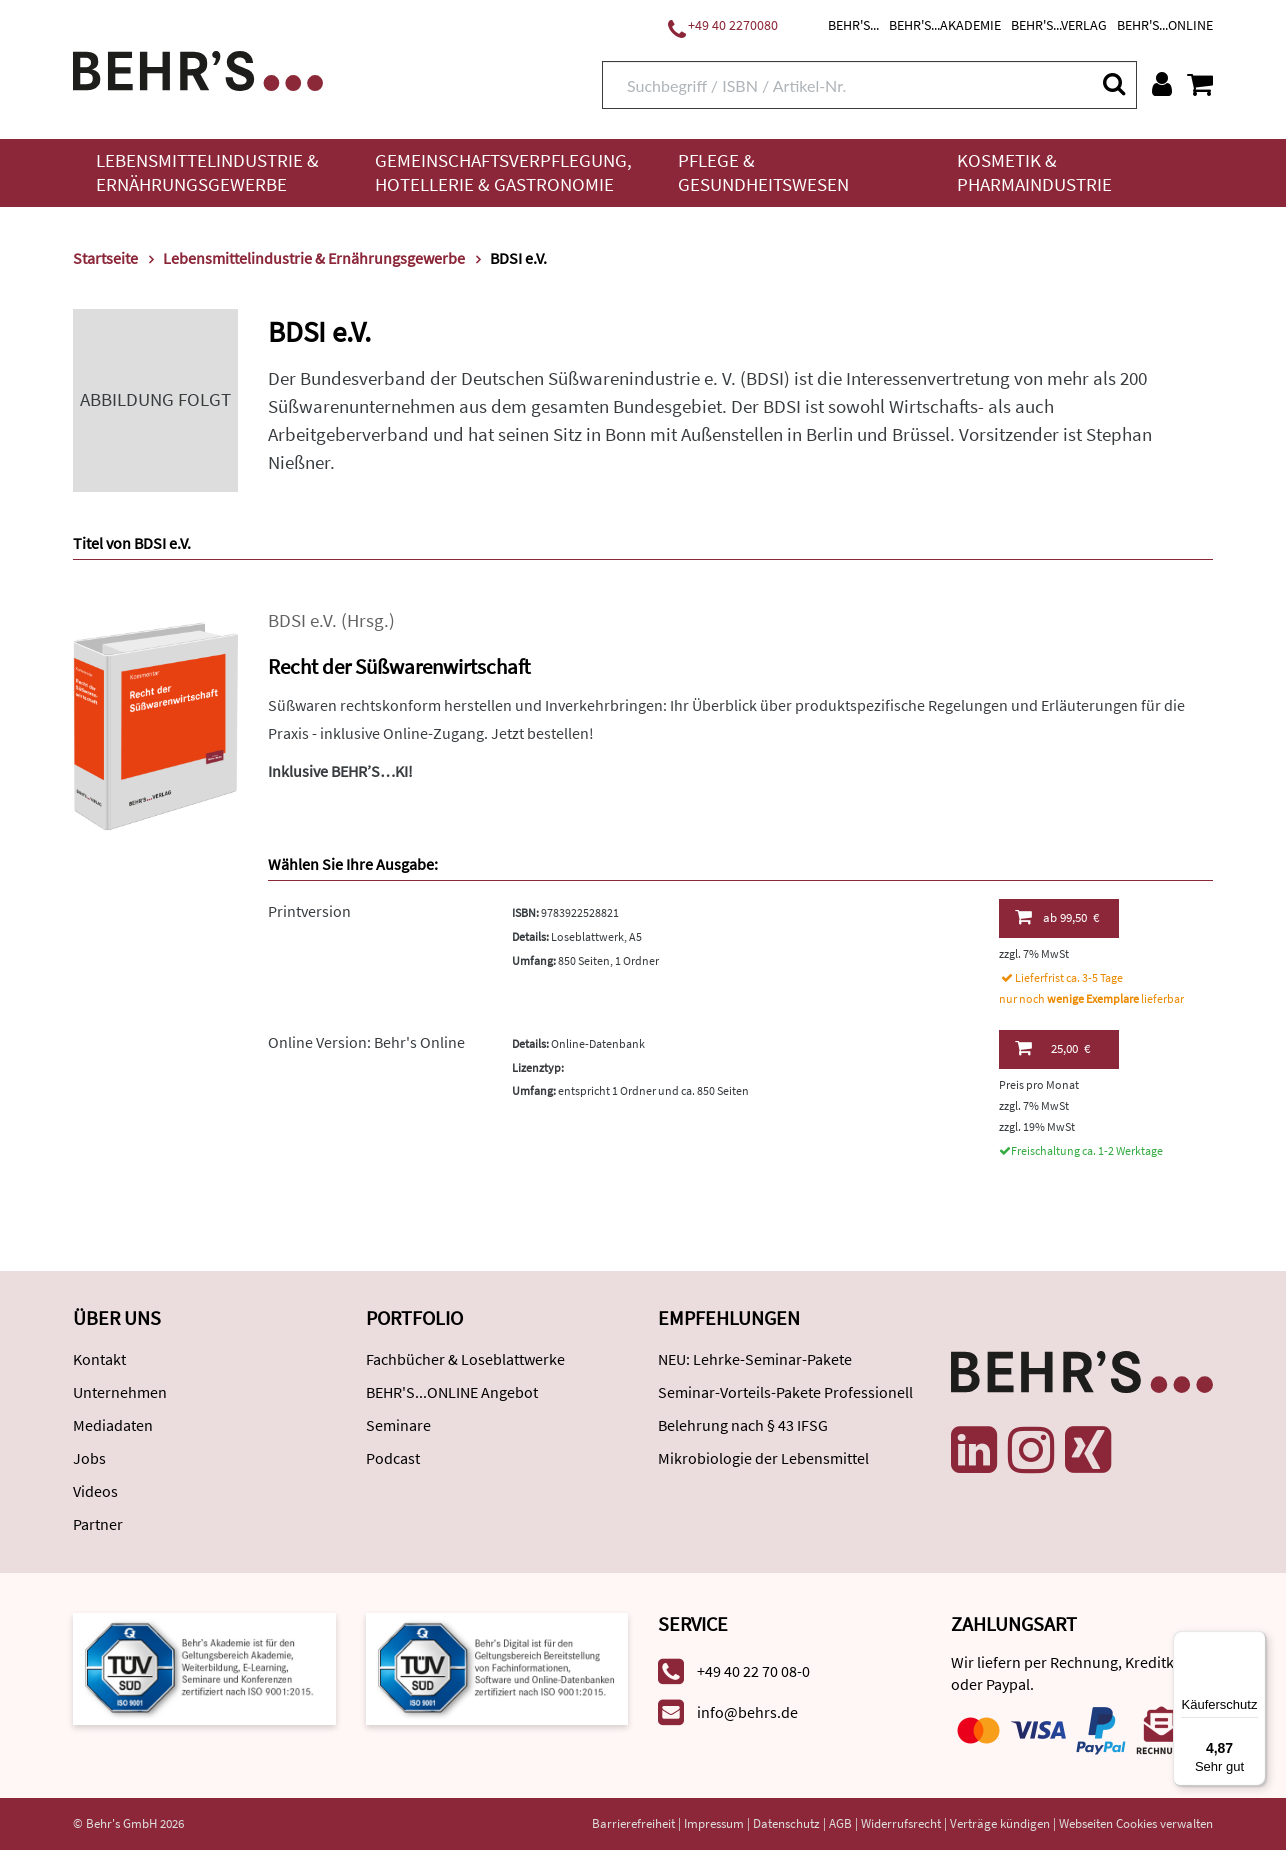 The width and height of the screenshot is (1286, 1850). What do you see at coordinates (1136, 1823) in the screenshot?
I see `Webseiten Cookies verwalten` at bounding box center [1136, 1823].